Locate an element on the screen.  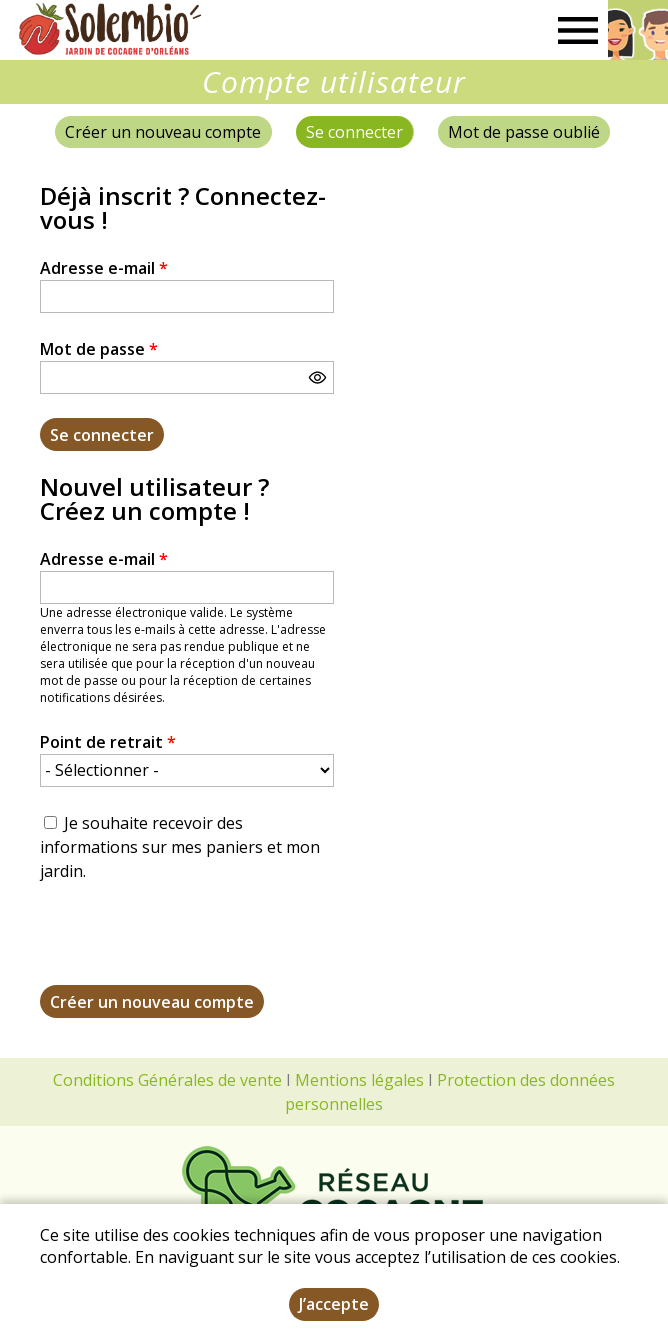
Adresse e-mail is located at coordinates (104, 268).